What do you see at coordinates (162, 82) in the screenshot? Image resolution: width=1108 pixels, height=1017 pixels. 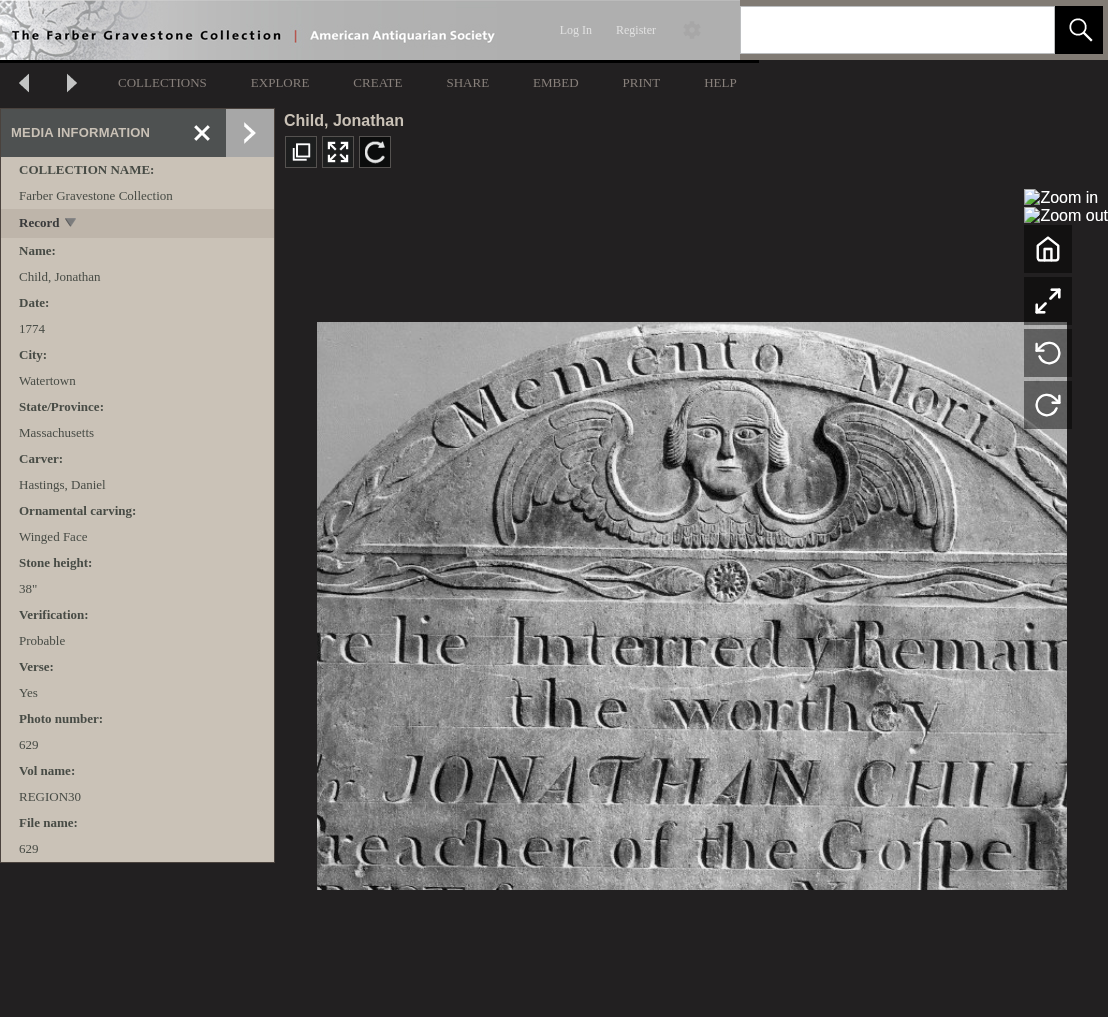 I see `COLLECTIONS` at bounding box center [162, 82].